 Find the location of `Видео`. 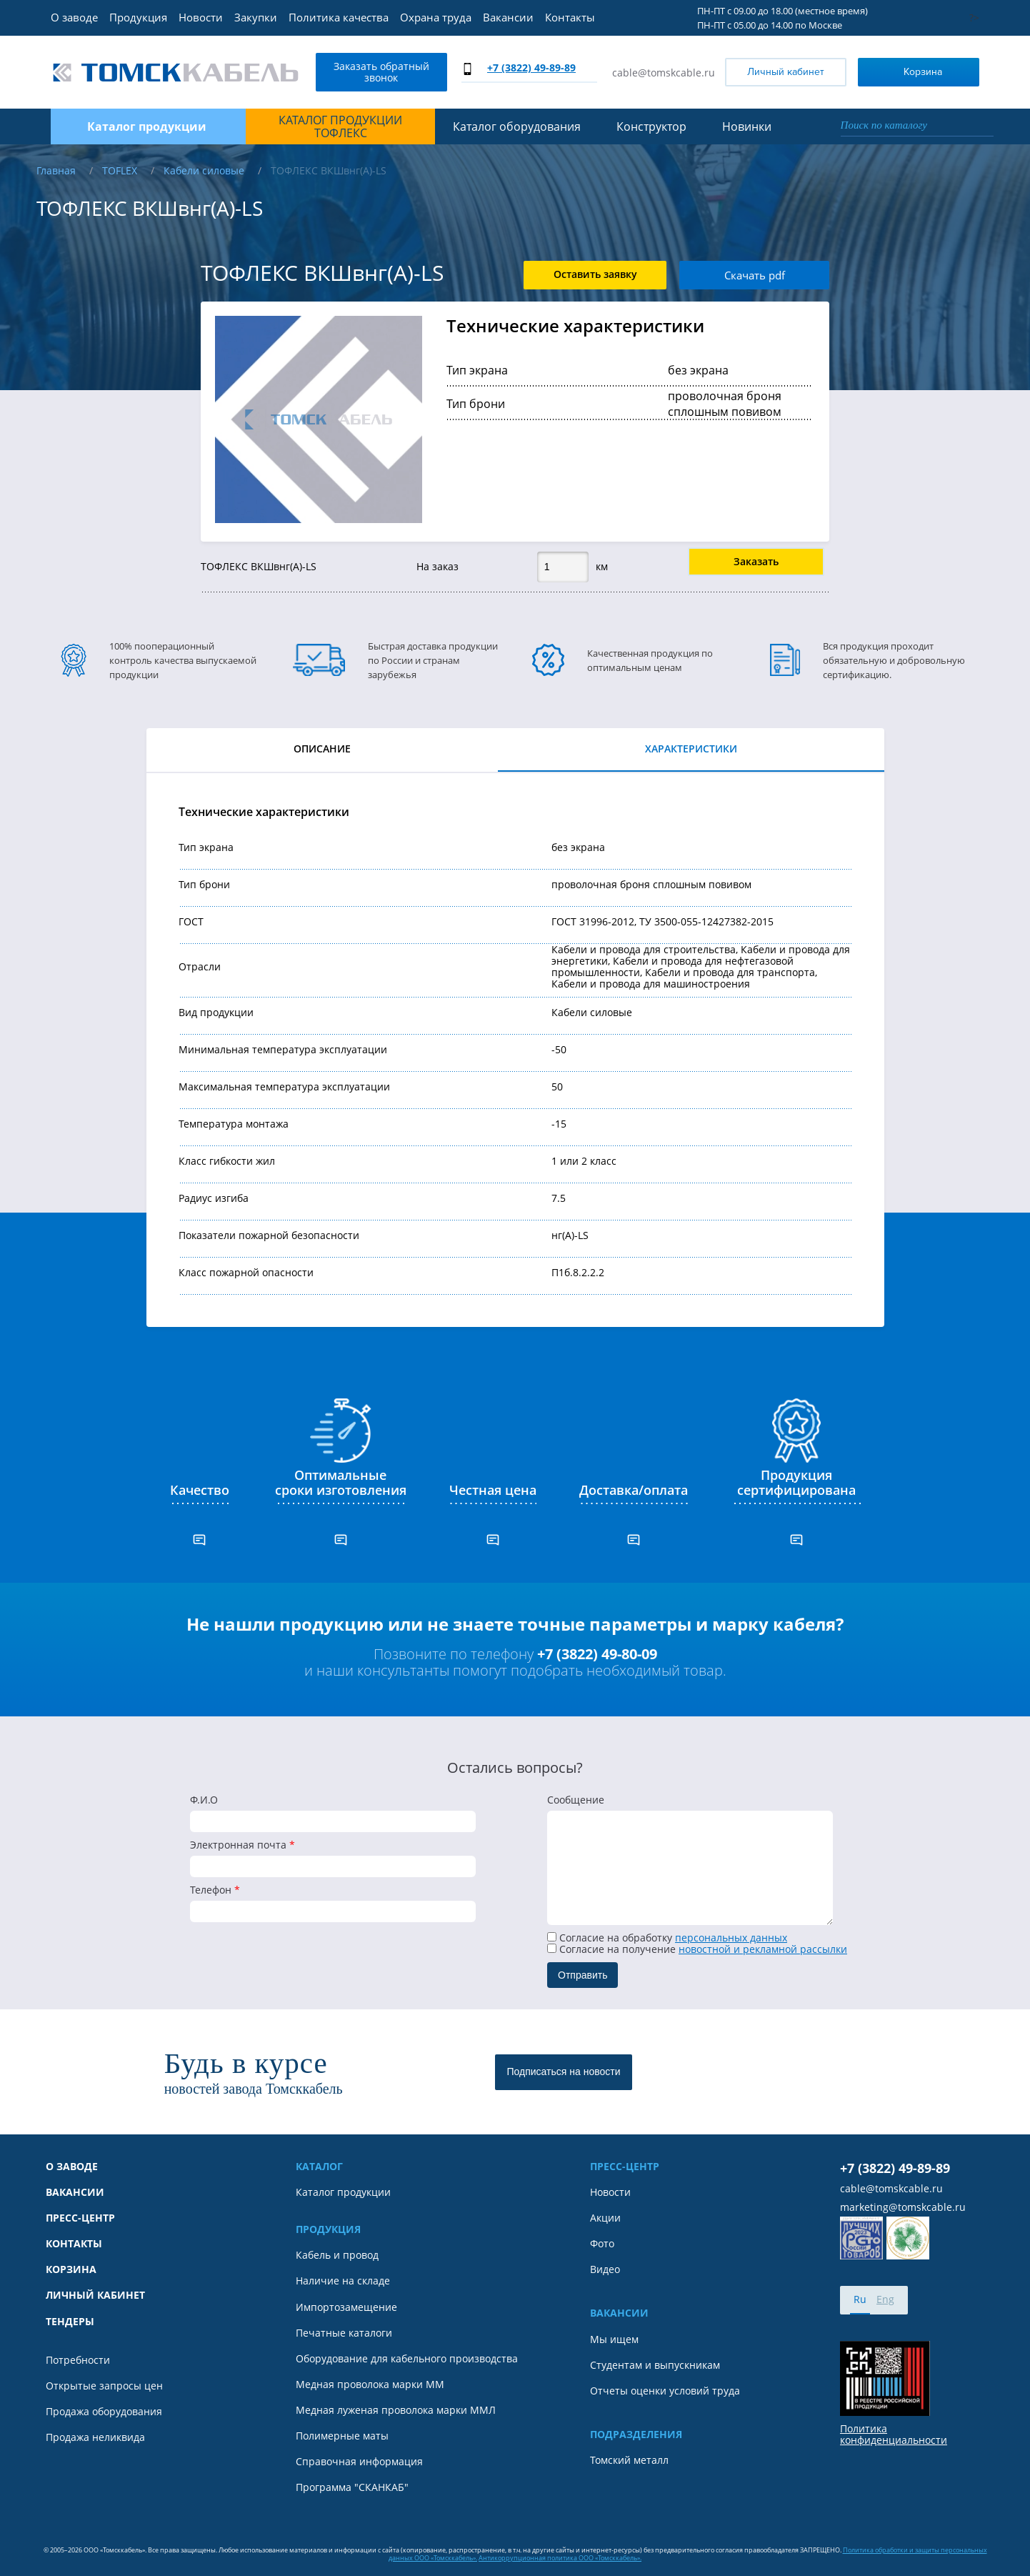

Видео is located at coordinates (605, 2269).